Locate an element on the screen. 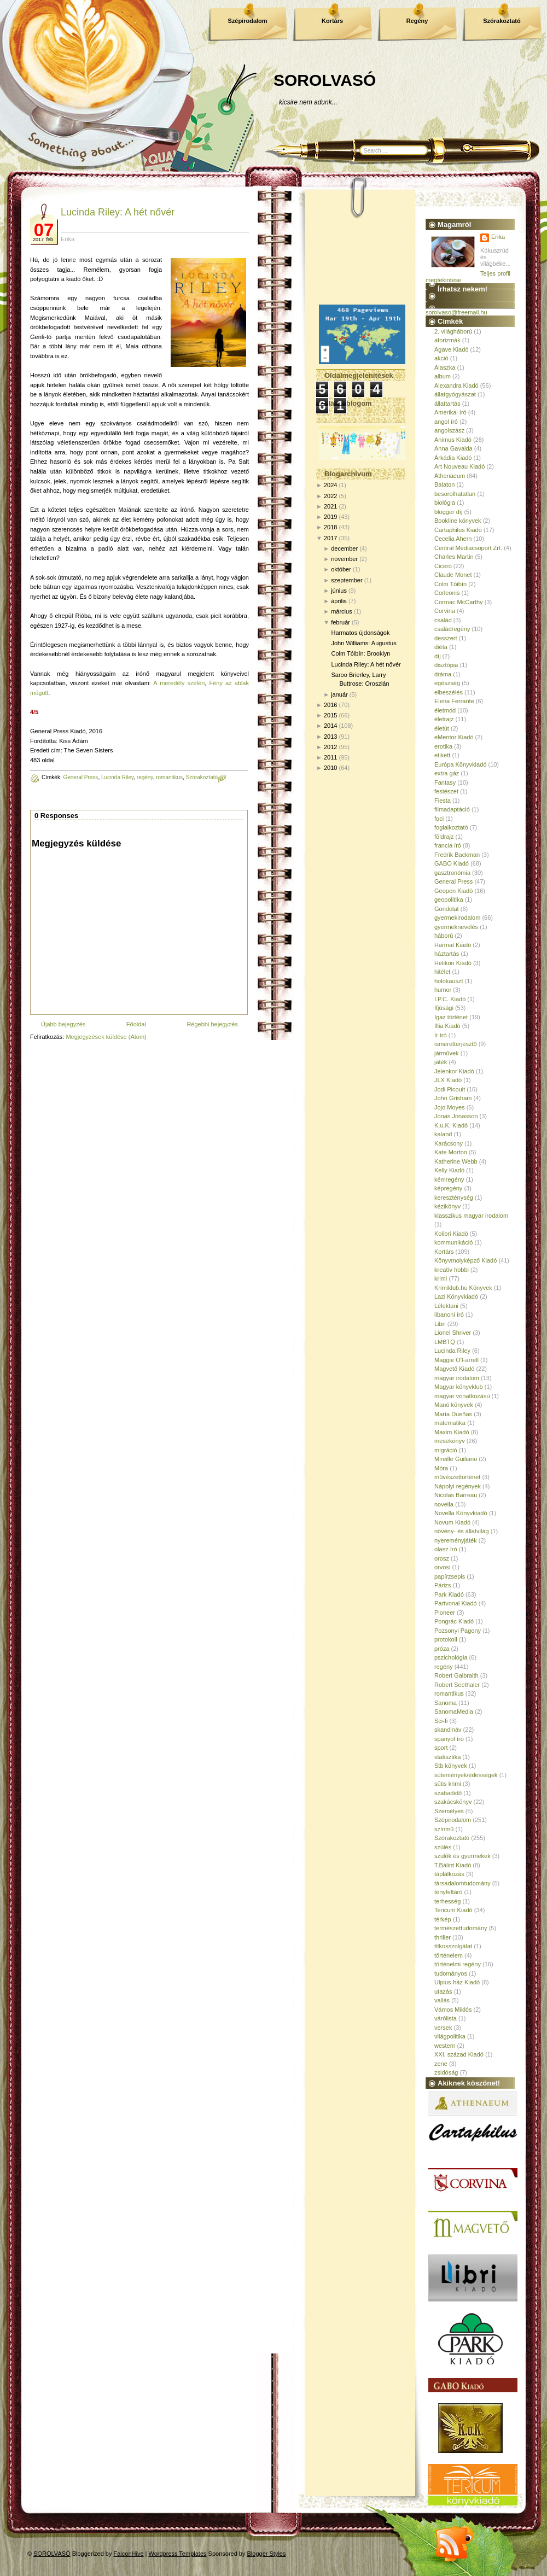 The image size is (547, 2576). Wordpress Templates is located at coordinates (178, 2553).